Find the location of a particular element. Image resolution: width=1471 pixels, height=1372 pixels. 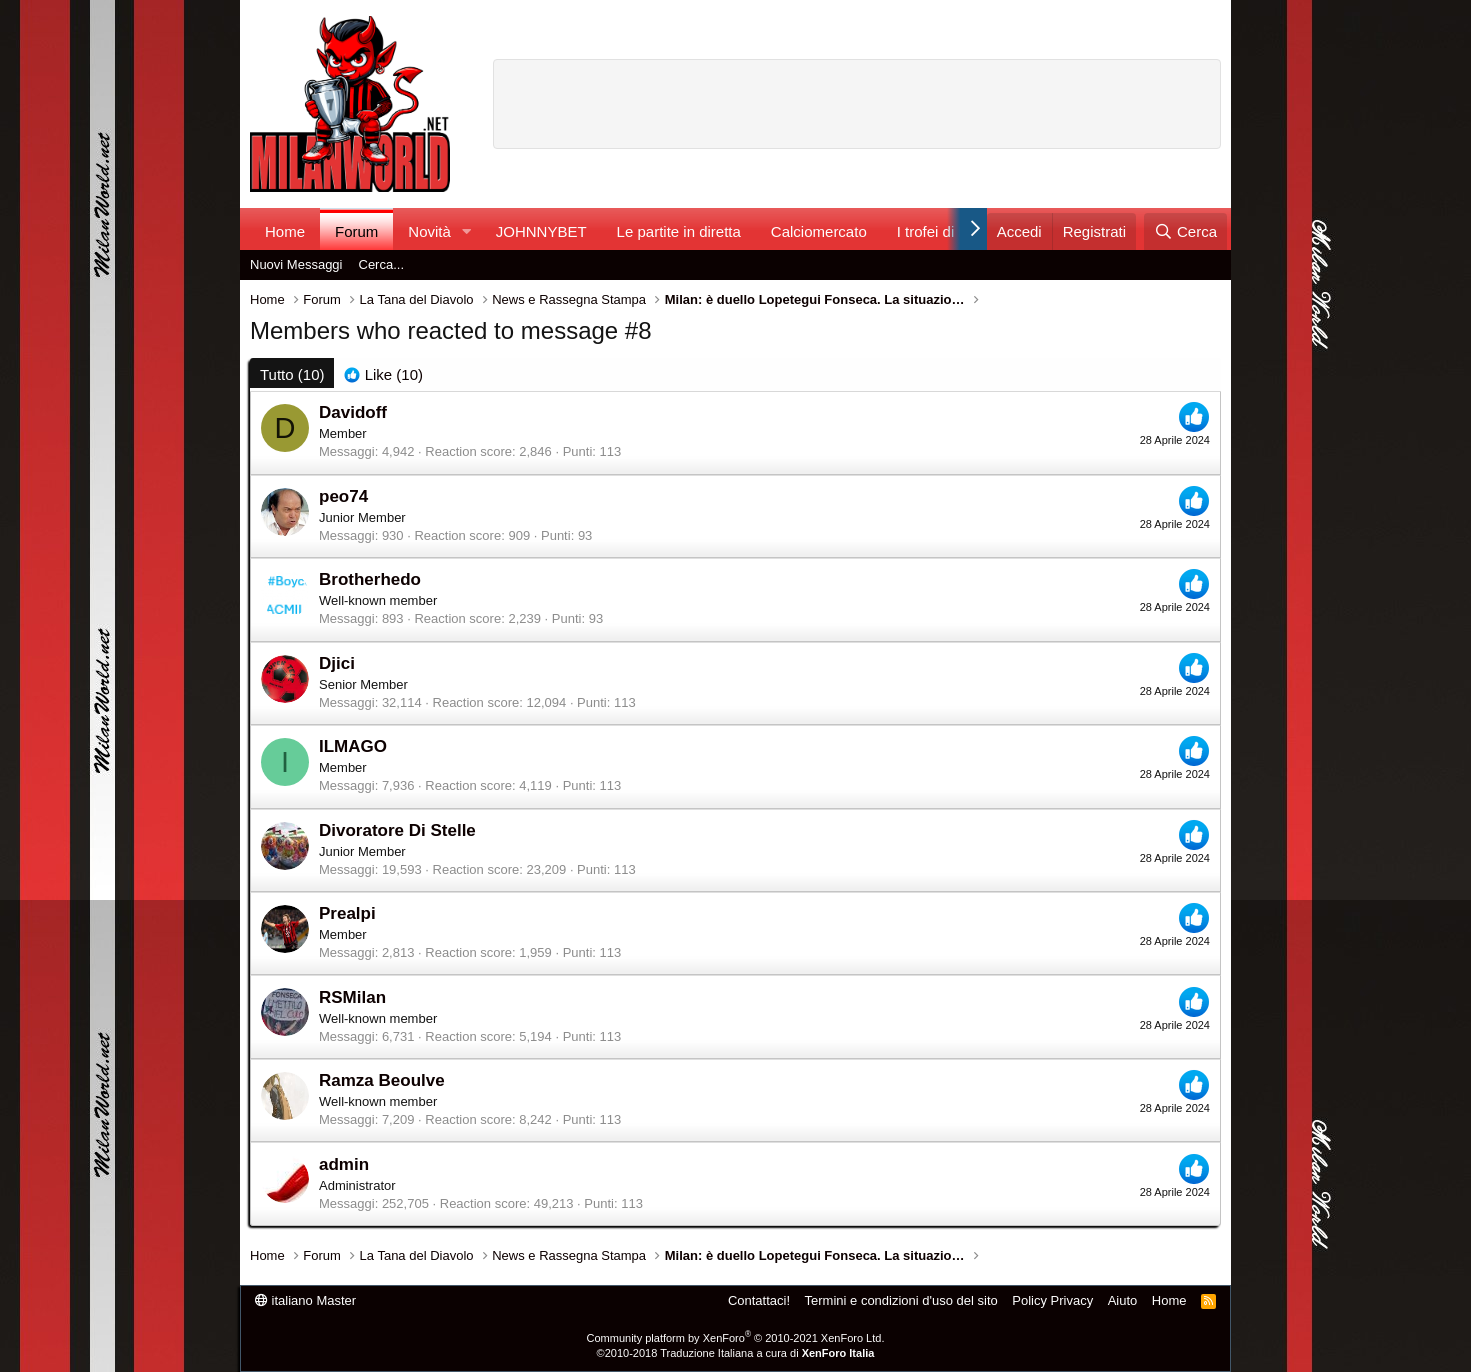

(10) [tab] is located at coordinates (292, 374).